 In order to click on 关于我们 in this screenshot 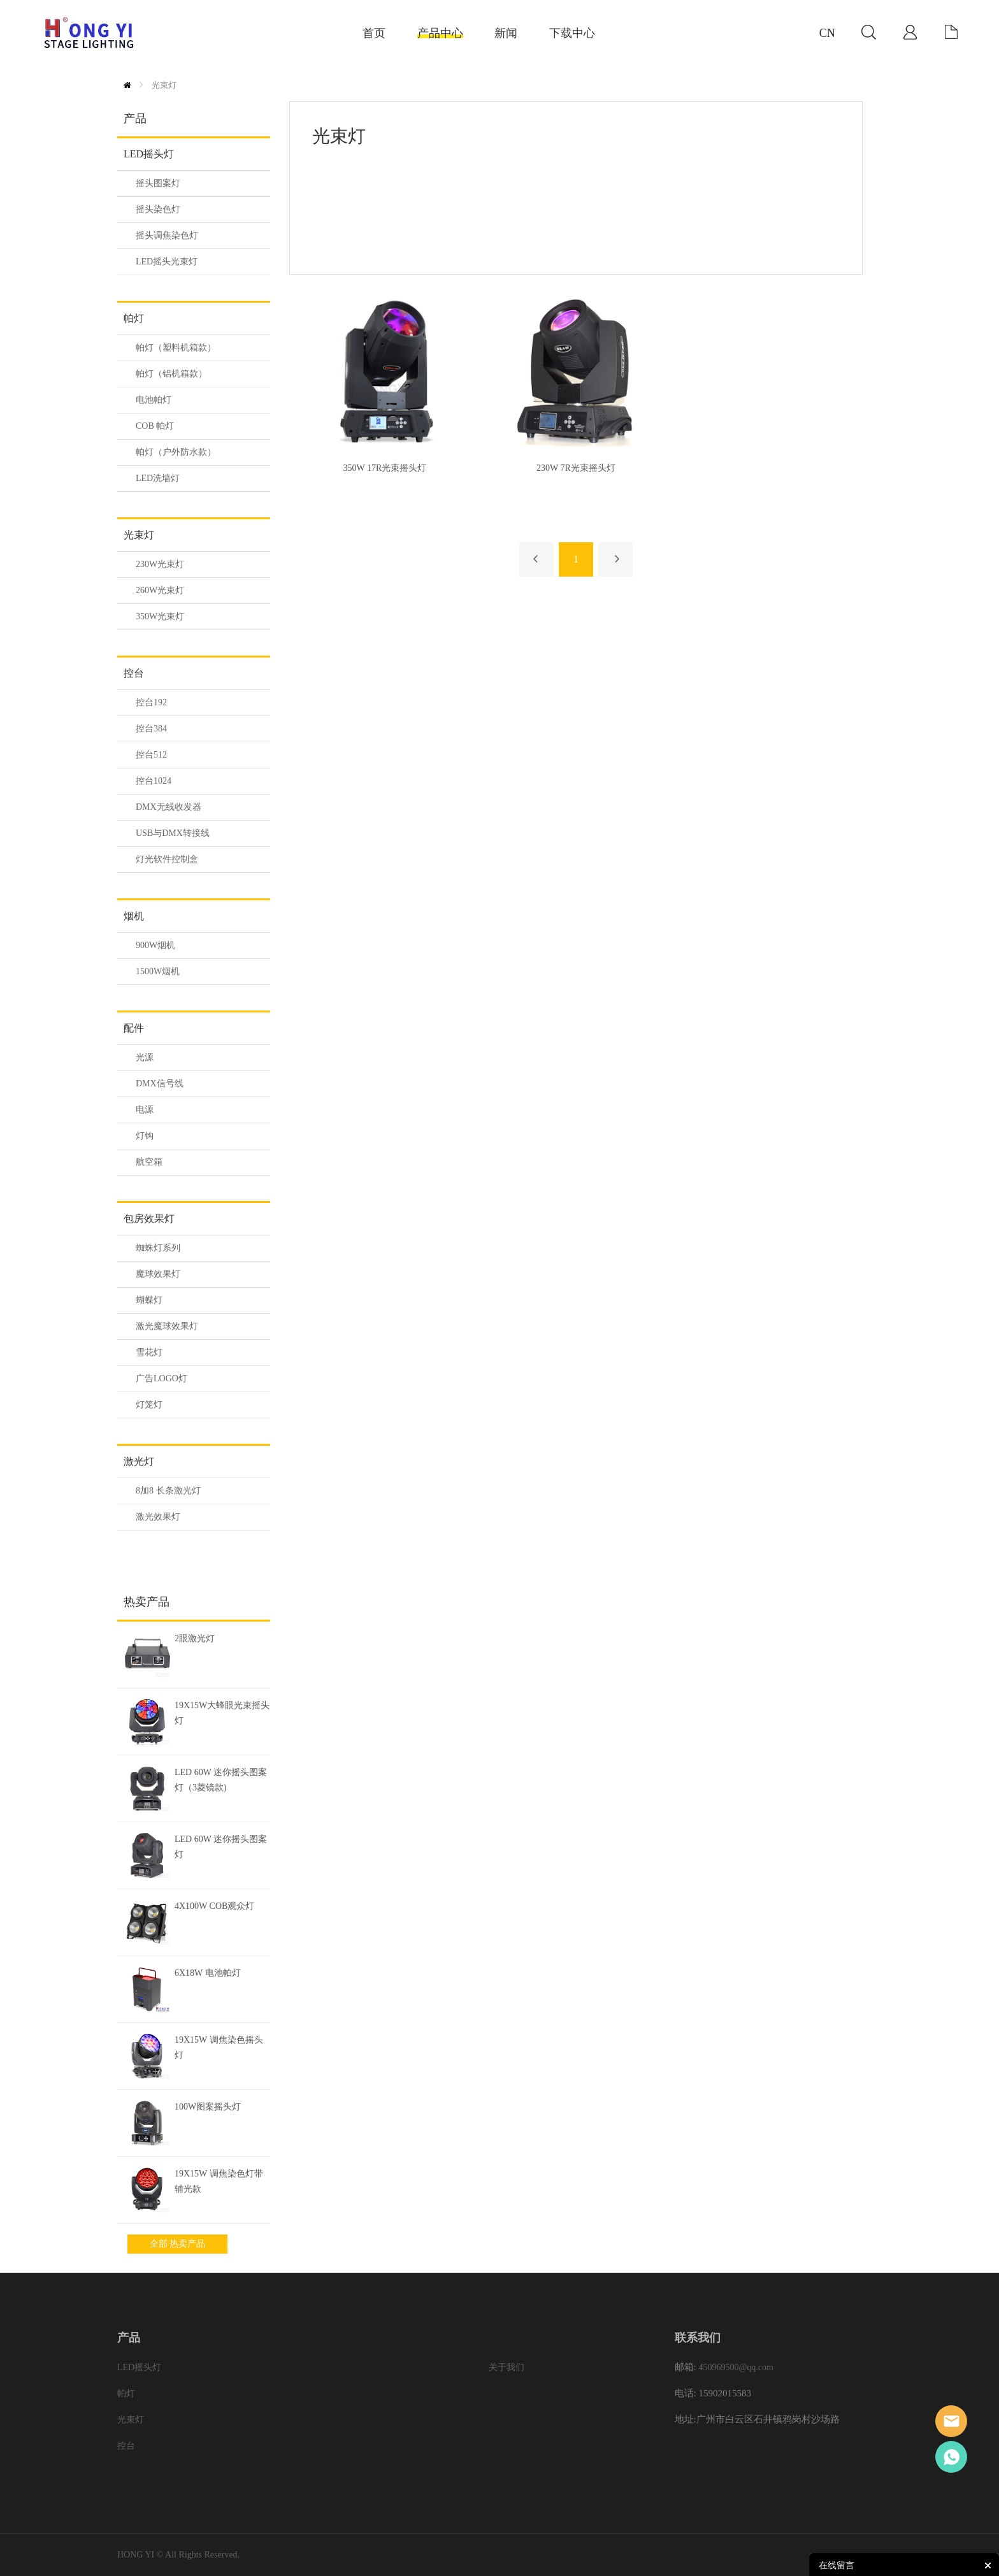, I will do `click(506, 2367)`.